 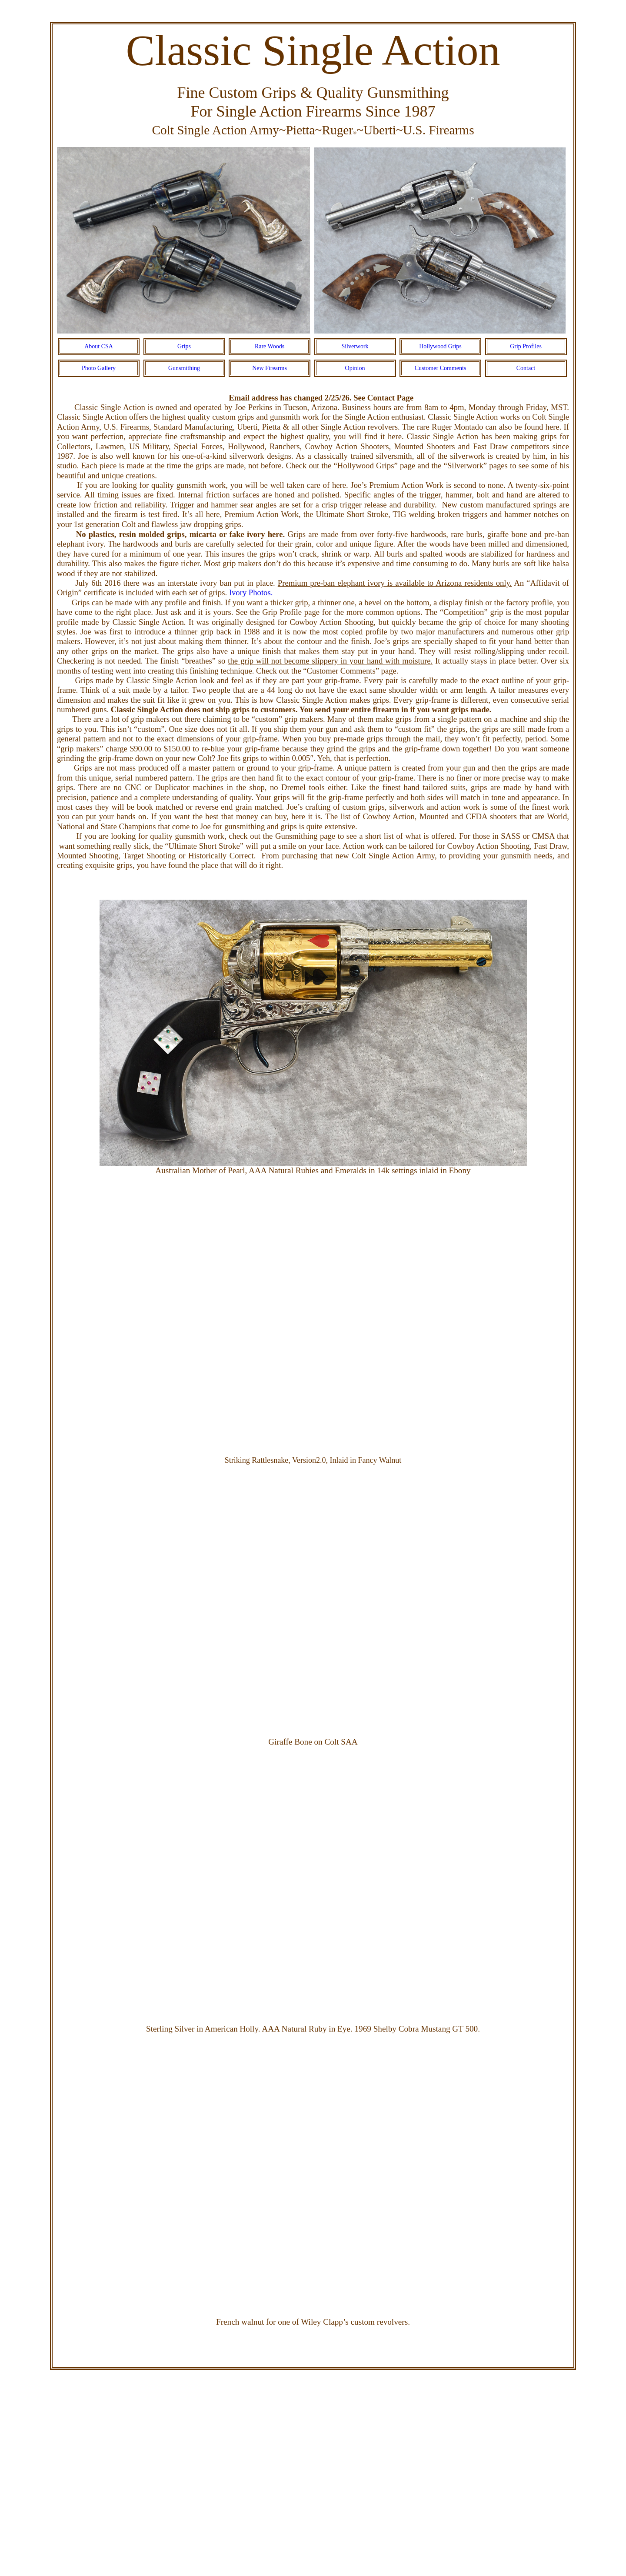 What do you see at coordinates (355, 368) in the screenshot?
I see `Opinion` at bounding box center [355, 368].